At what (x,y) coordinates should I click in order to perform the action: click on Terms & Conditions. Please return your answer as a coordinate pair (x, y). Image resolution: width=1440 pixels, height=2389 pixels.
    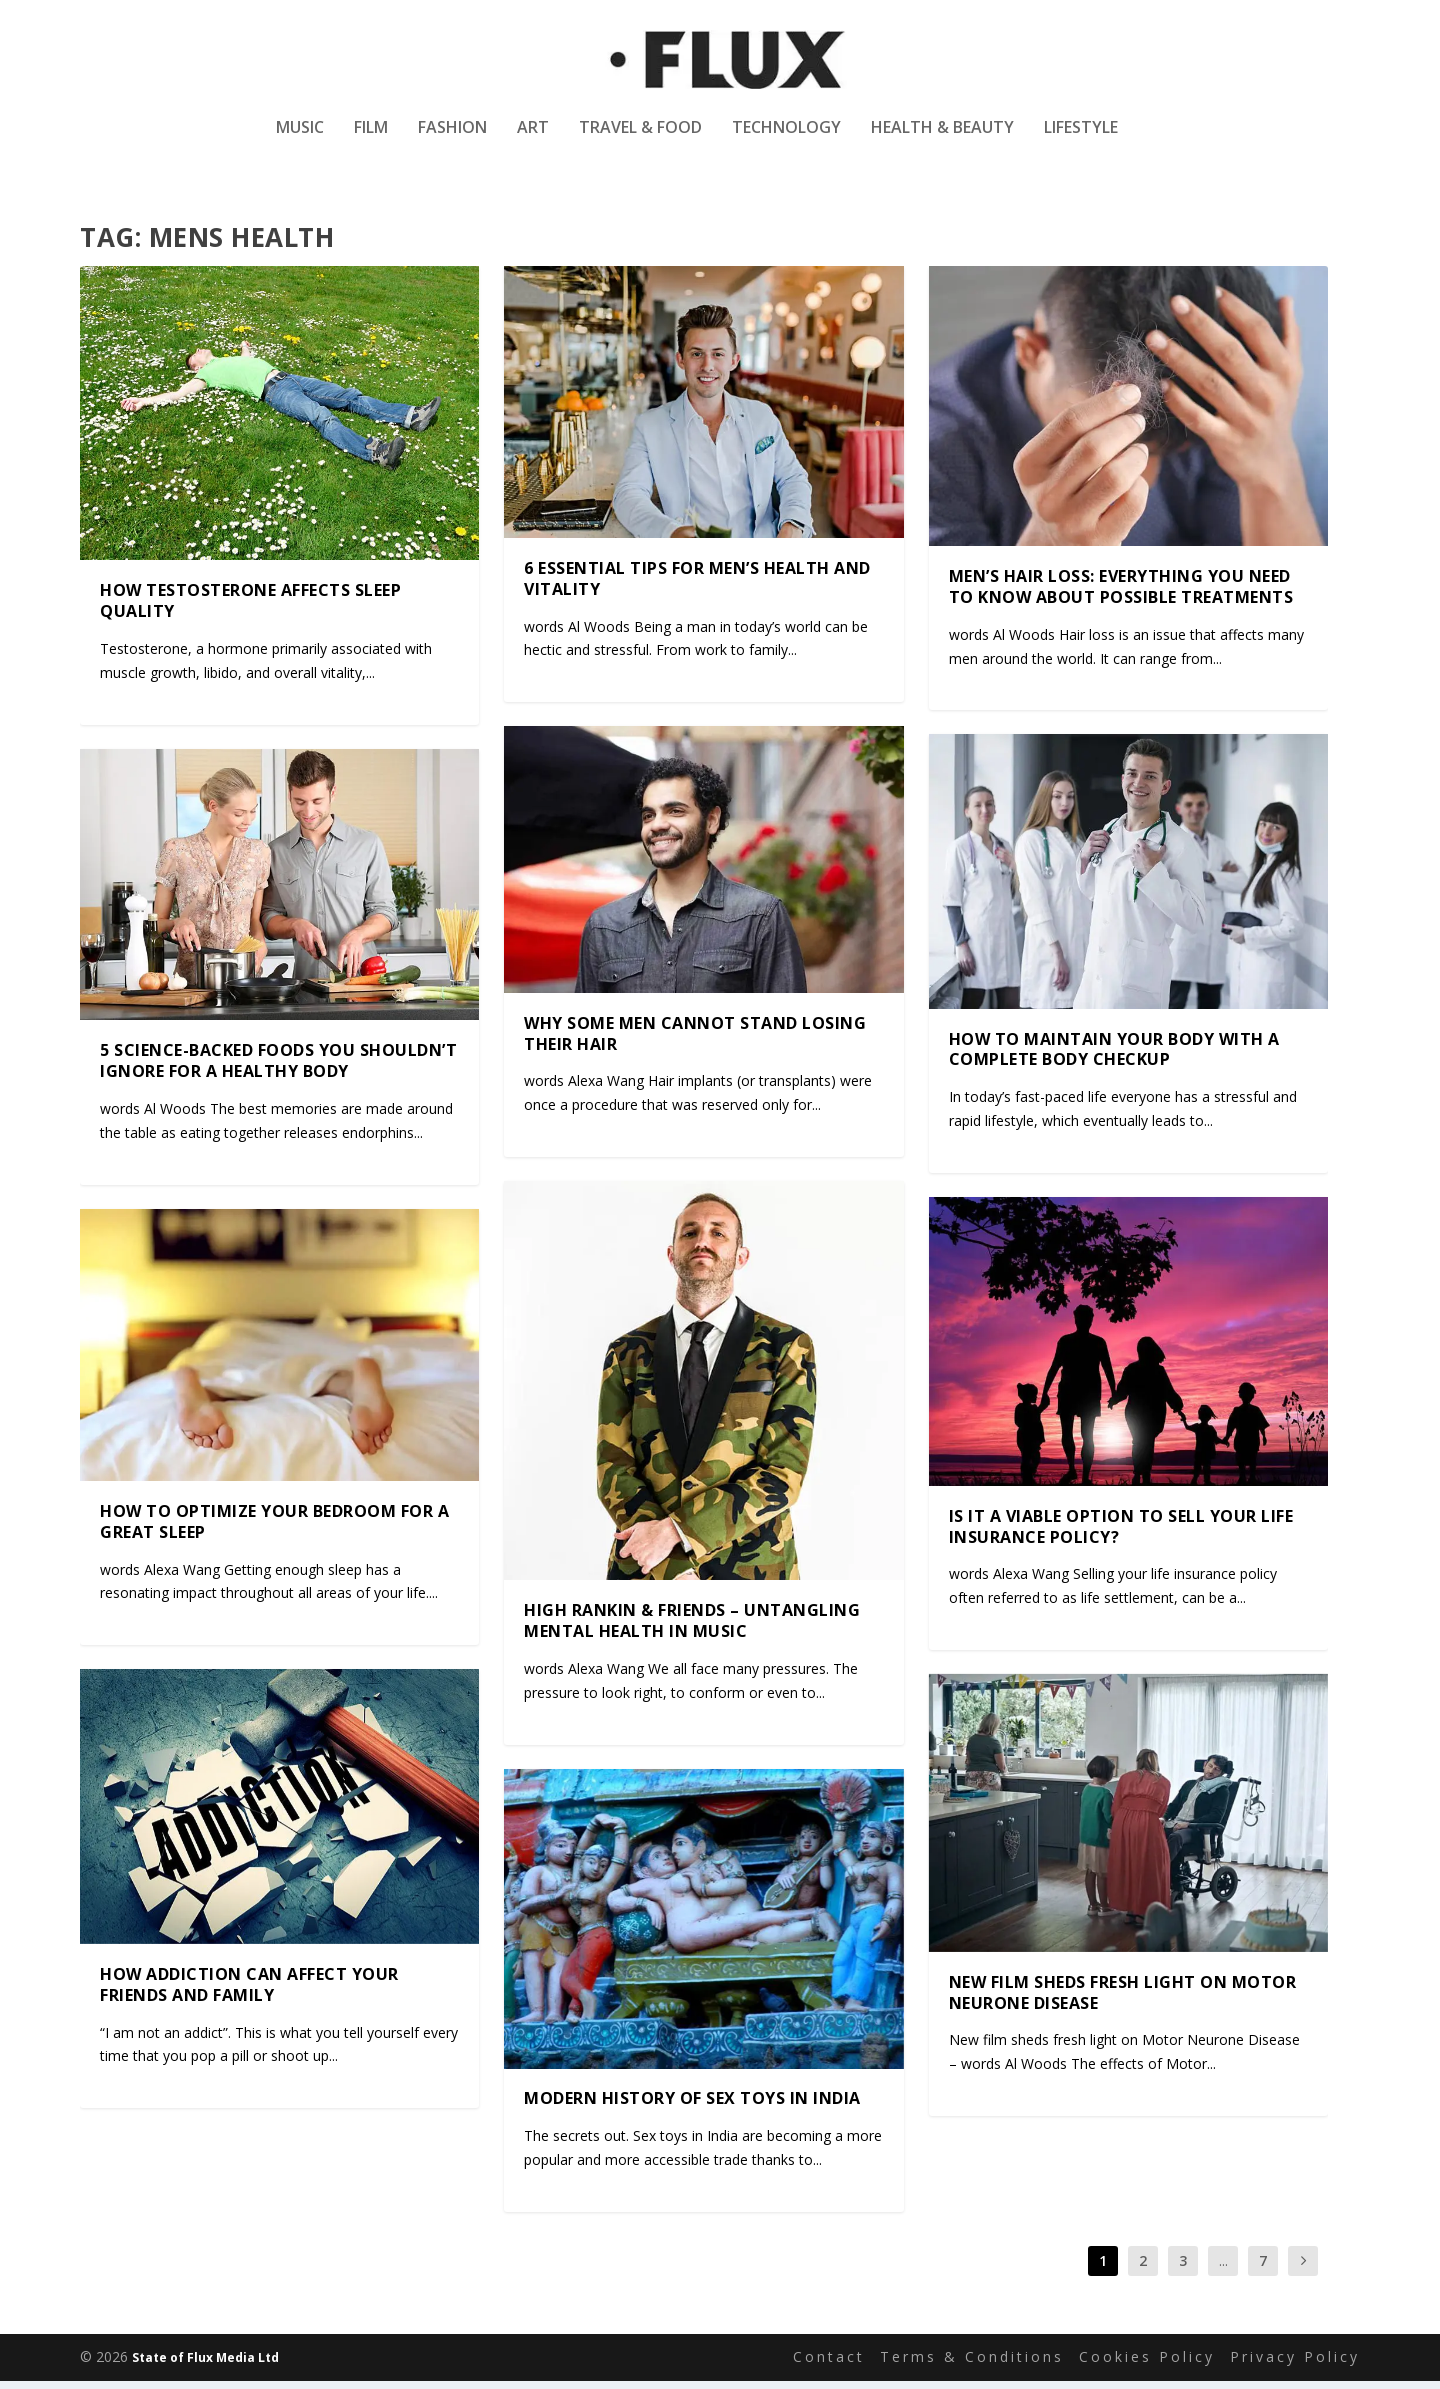
    Looking at the image, I should click on (972, 2365).